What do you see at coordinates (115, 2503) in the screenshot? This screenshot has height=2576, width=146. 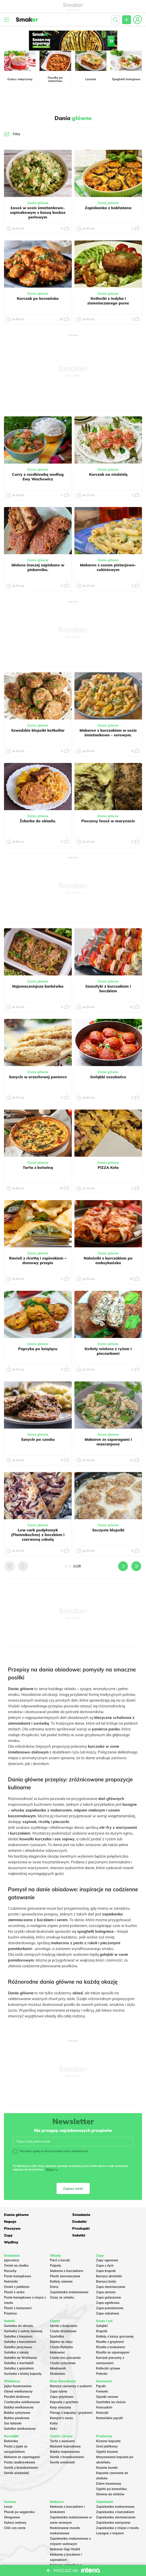 I see `Zapiekanka ziemniaczana` at bounding box center [115, 2503].